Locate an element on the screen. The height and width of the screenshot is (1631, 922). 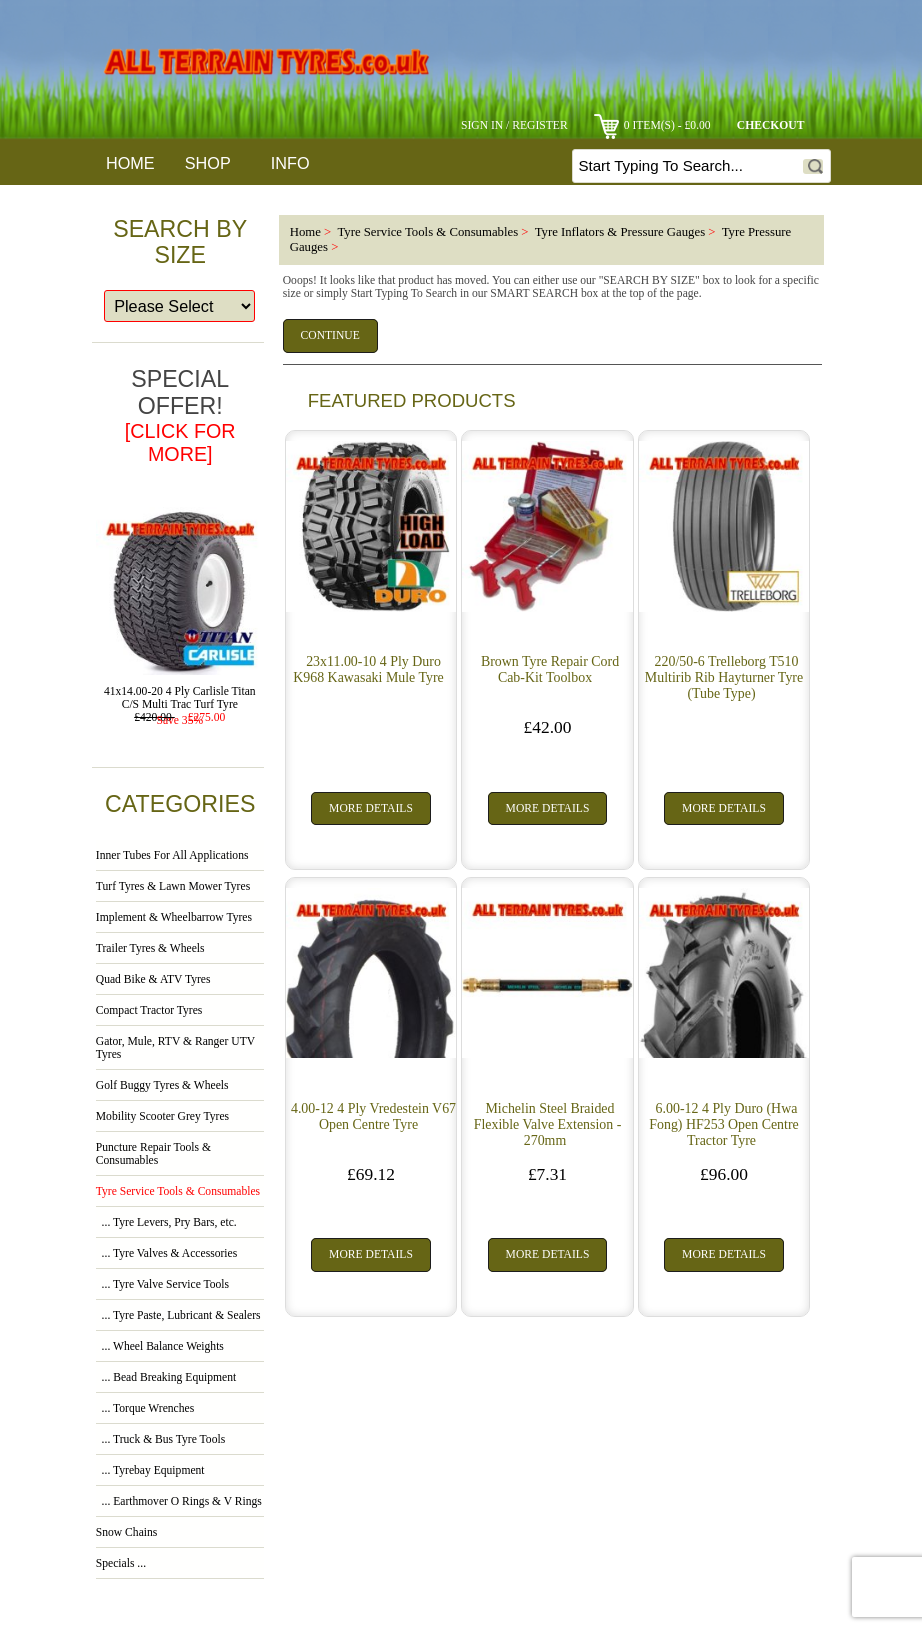
Search By Size is located at coordinates (180, 242).